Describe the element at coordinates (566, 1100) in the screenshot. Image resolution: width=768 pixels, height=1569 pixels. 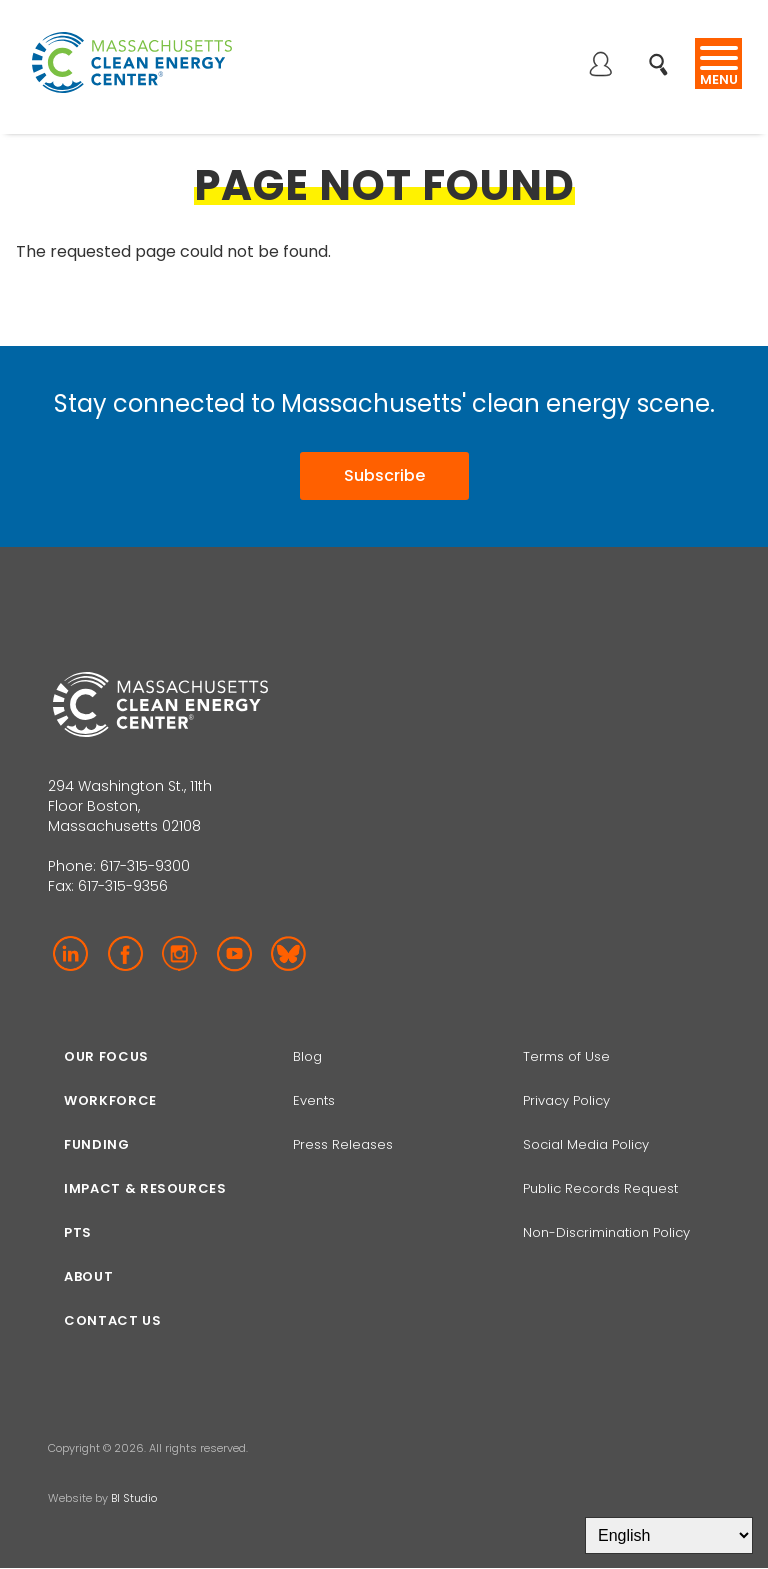
I see `Privacy Policy` at that location.